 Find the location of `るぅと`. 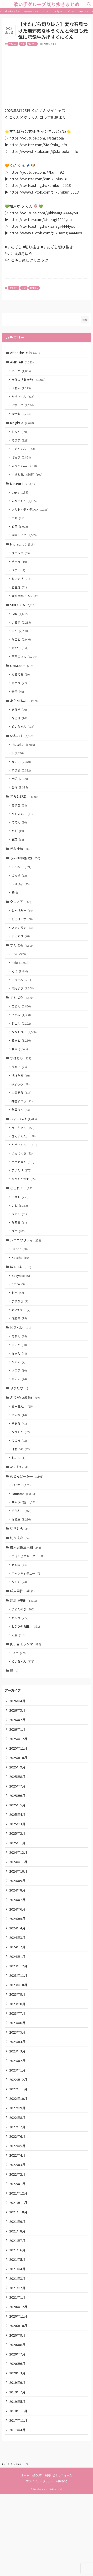

るぅと is located at coordinates (22, 1068).